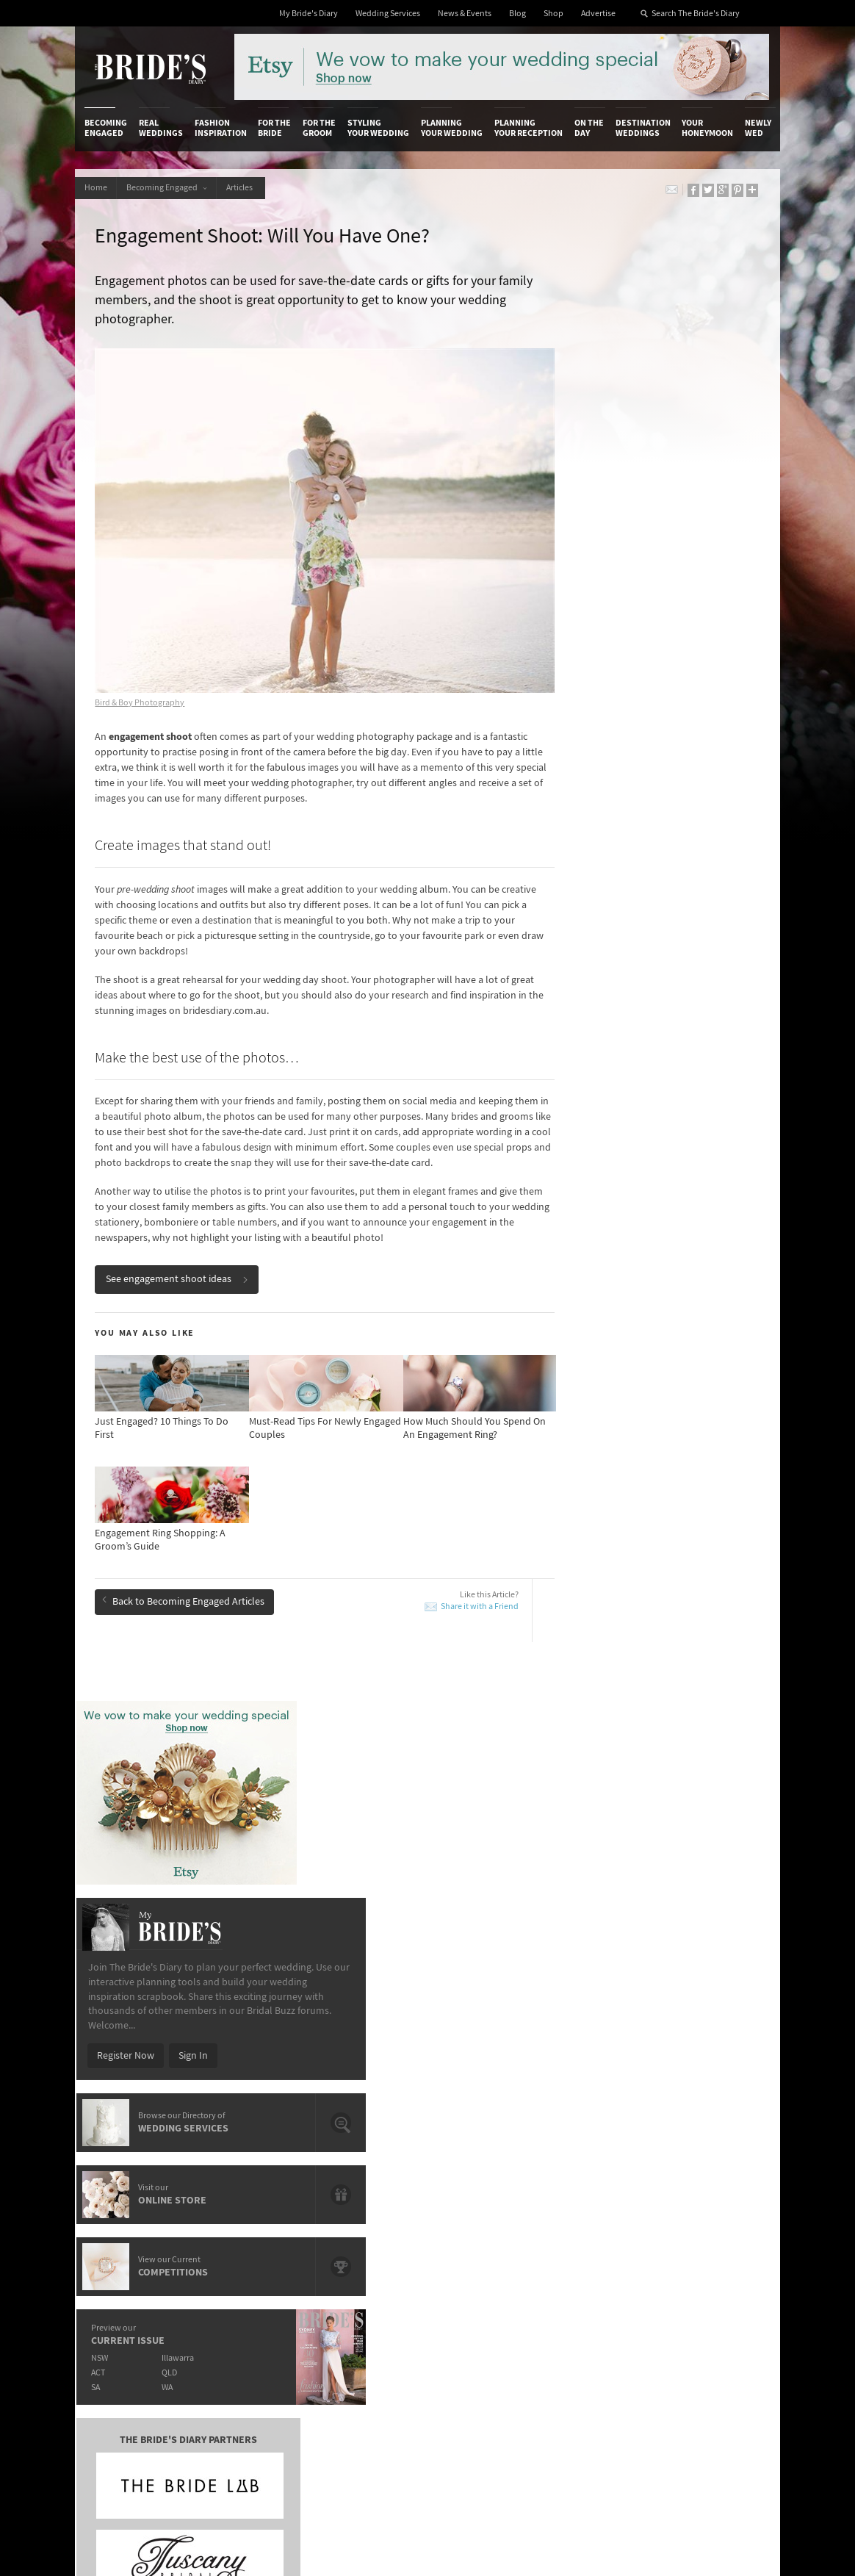 The image size is (855, 2576). I want to click on Fashion Inspiration, so click(221, 128).